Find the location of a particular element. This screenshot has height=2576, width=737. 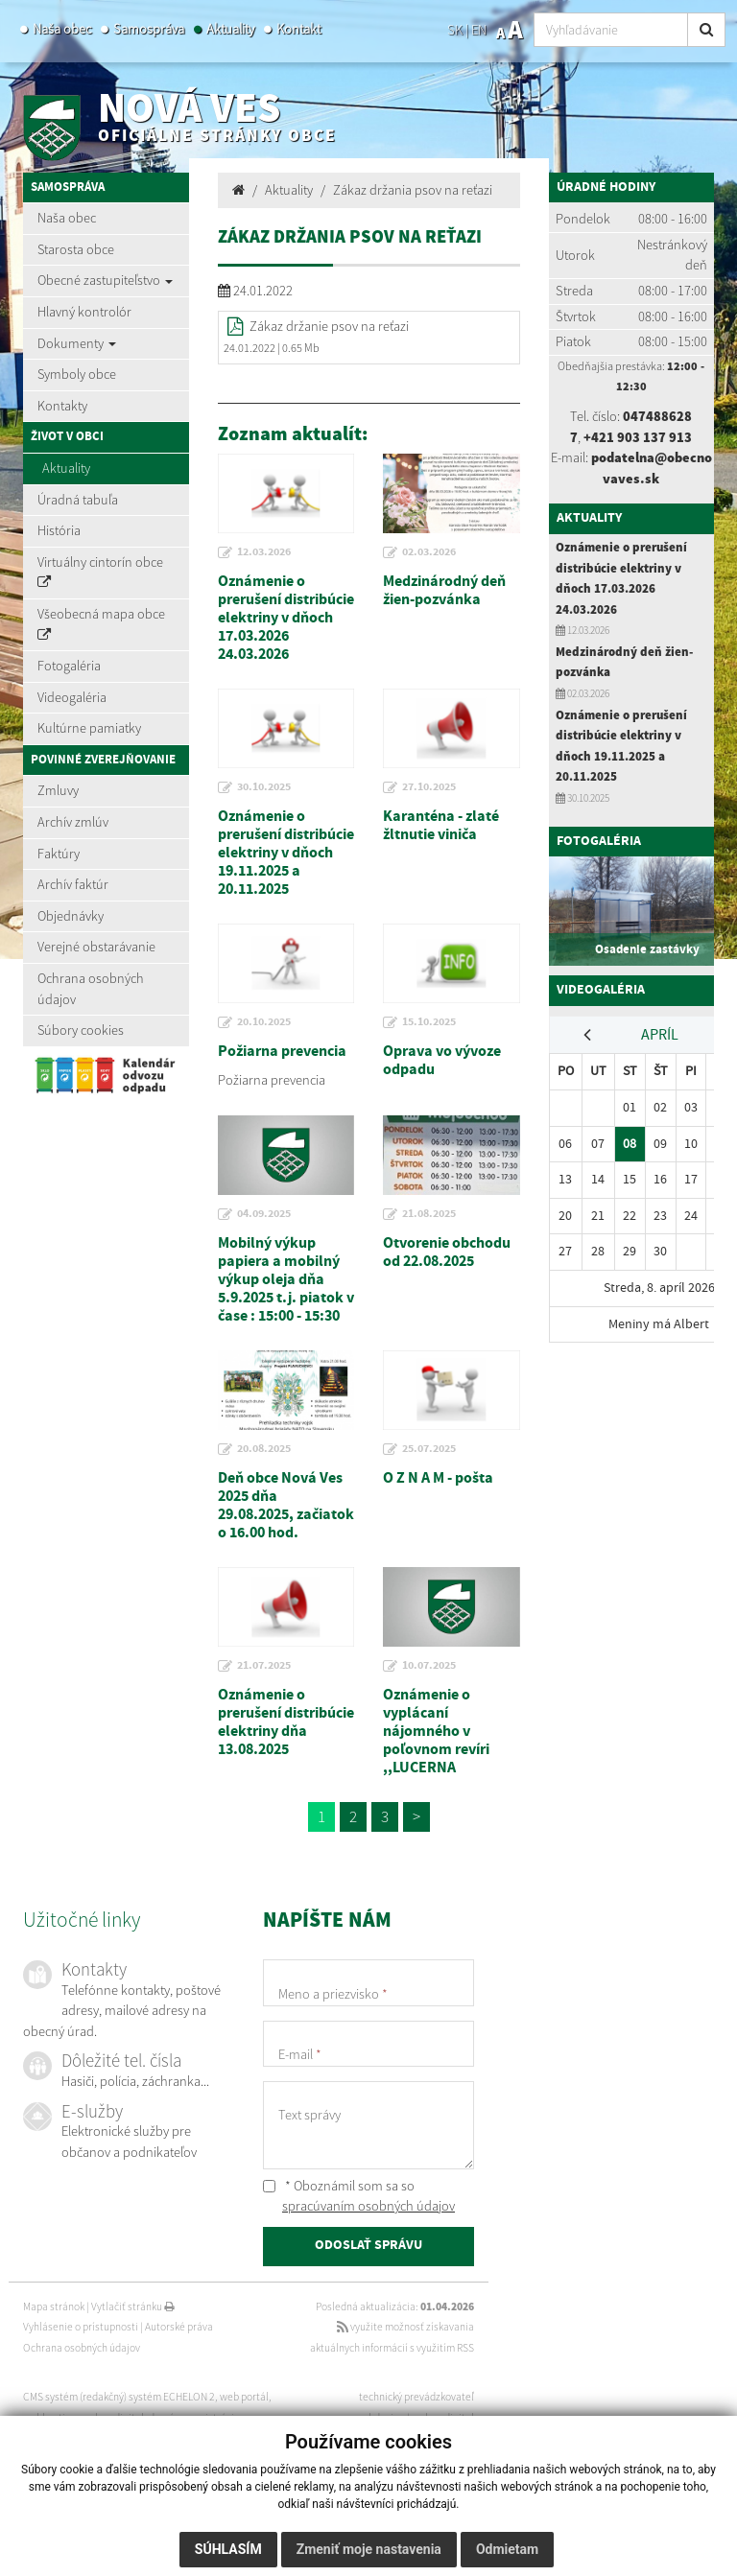

Zmeniť moje nastavenia [button] is located at coordinates (369, 2549).